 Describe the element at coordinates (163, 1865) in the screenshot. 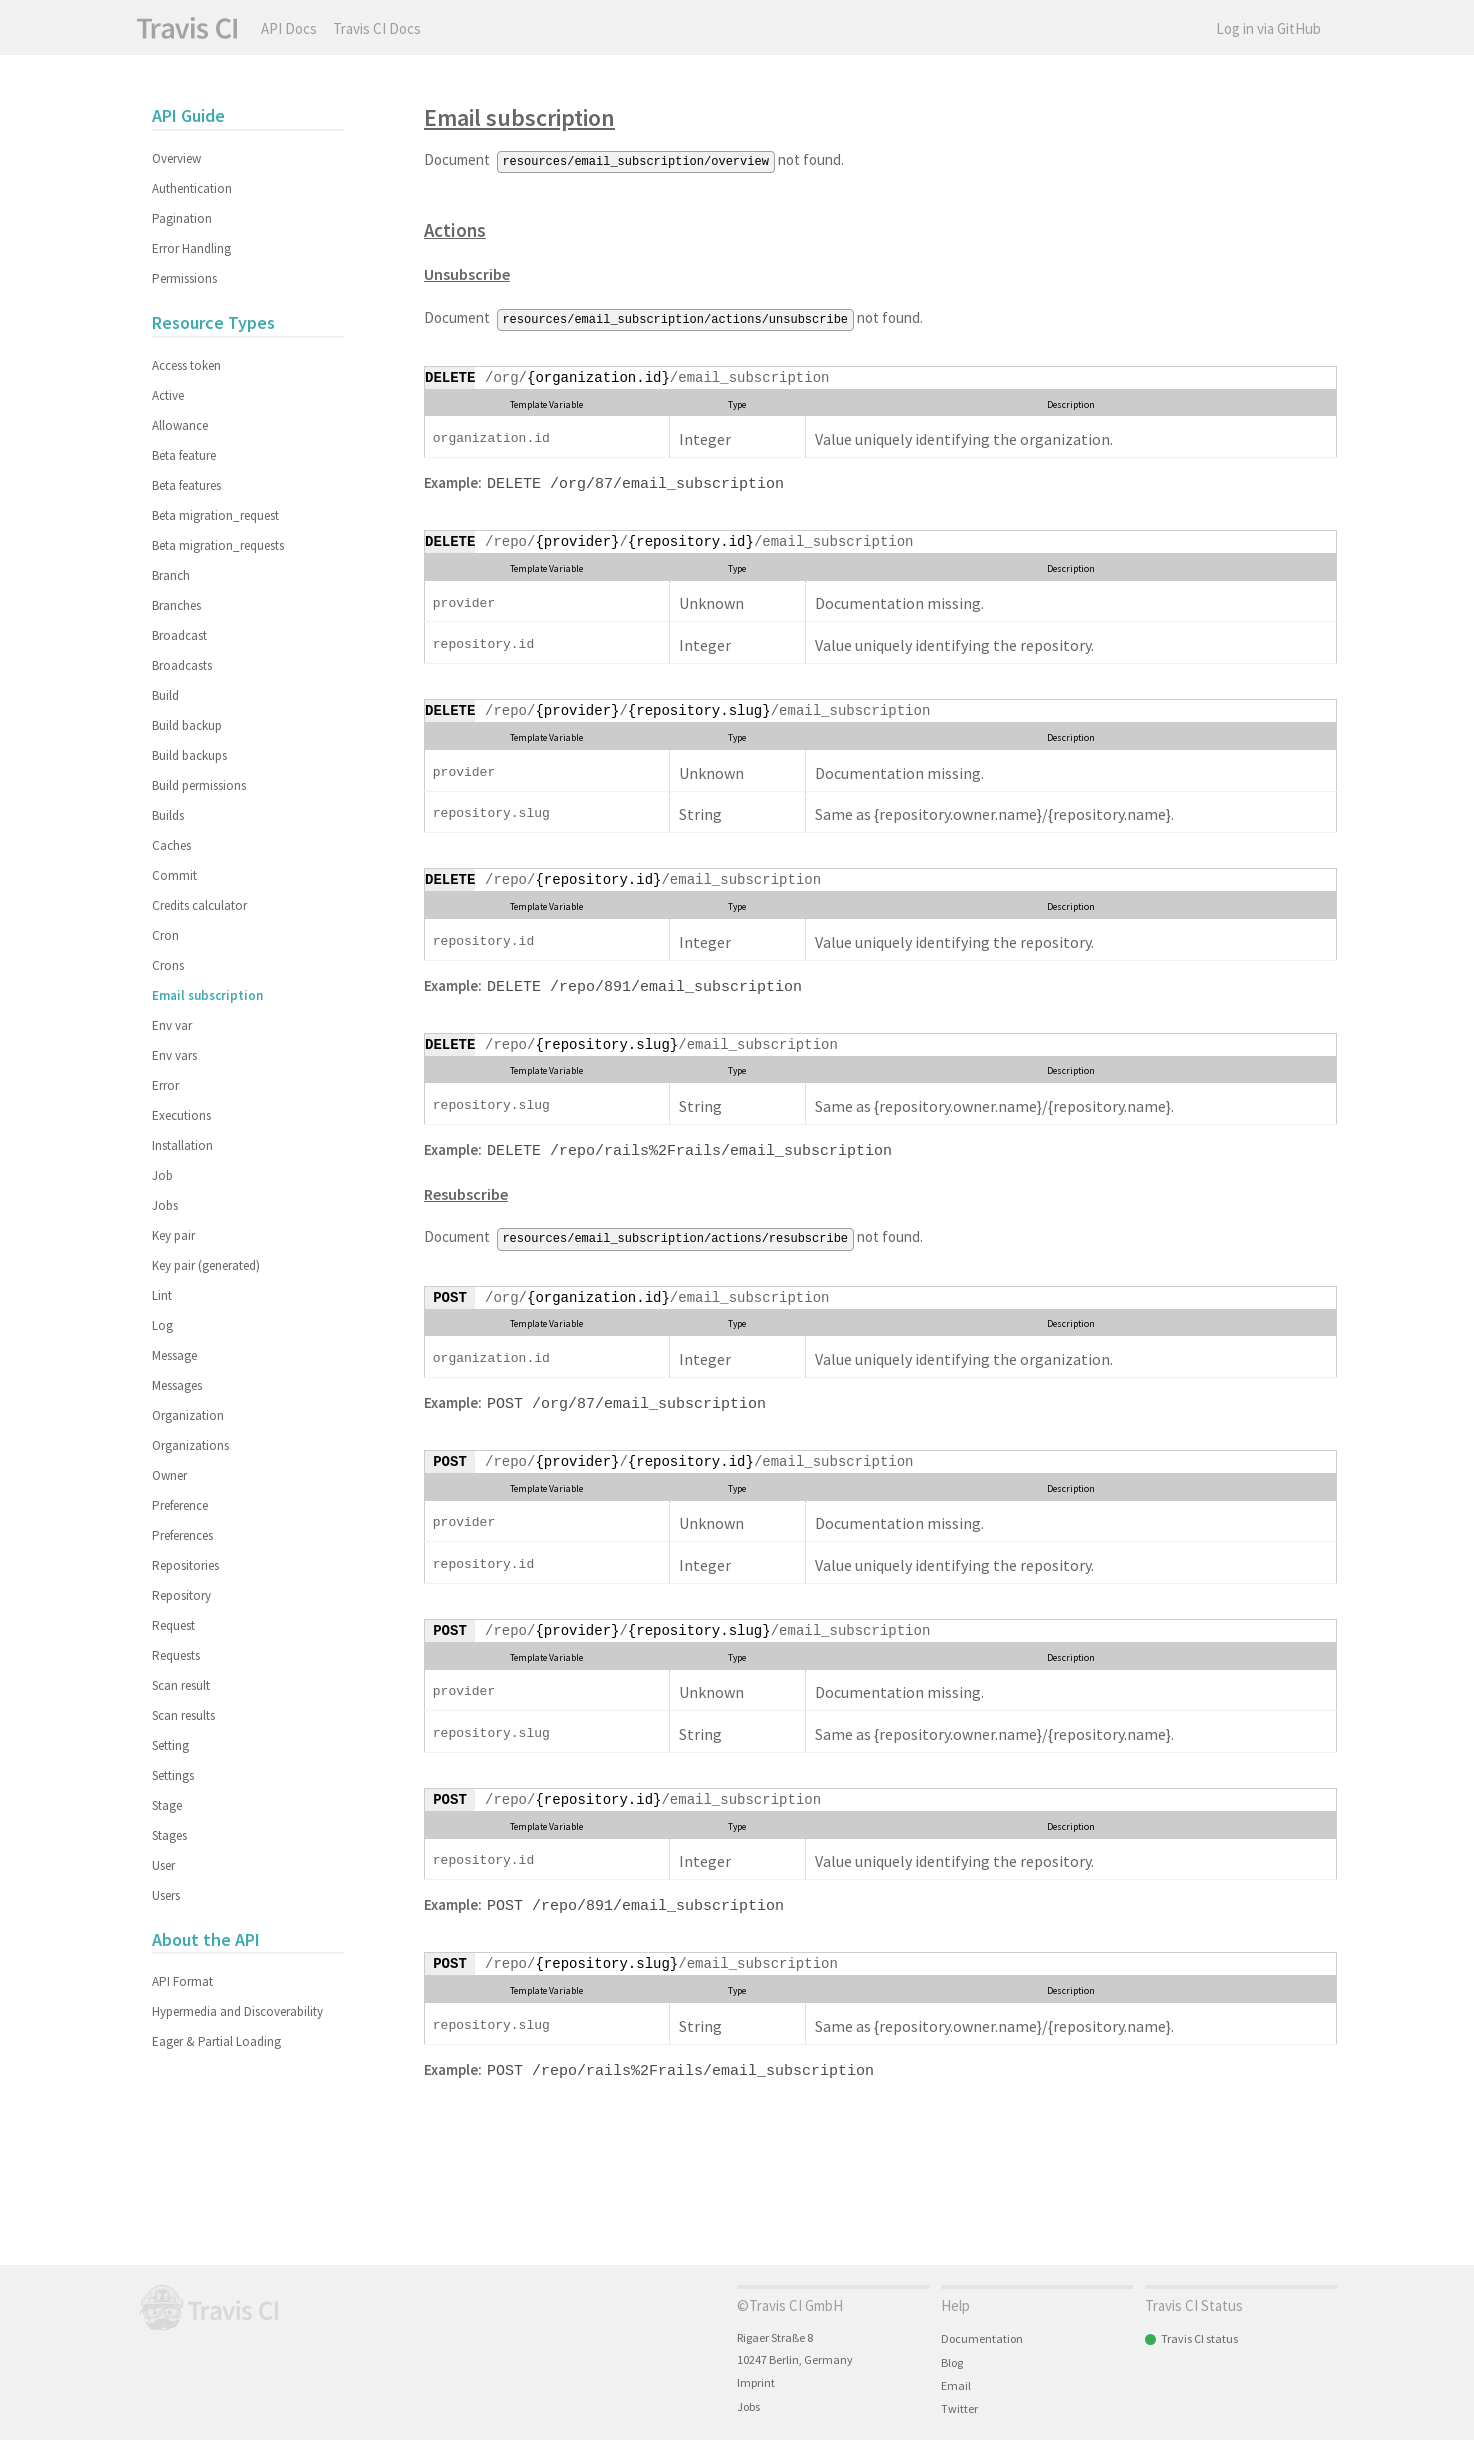

I see `User` at that location.